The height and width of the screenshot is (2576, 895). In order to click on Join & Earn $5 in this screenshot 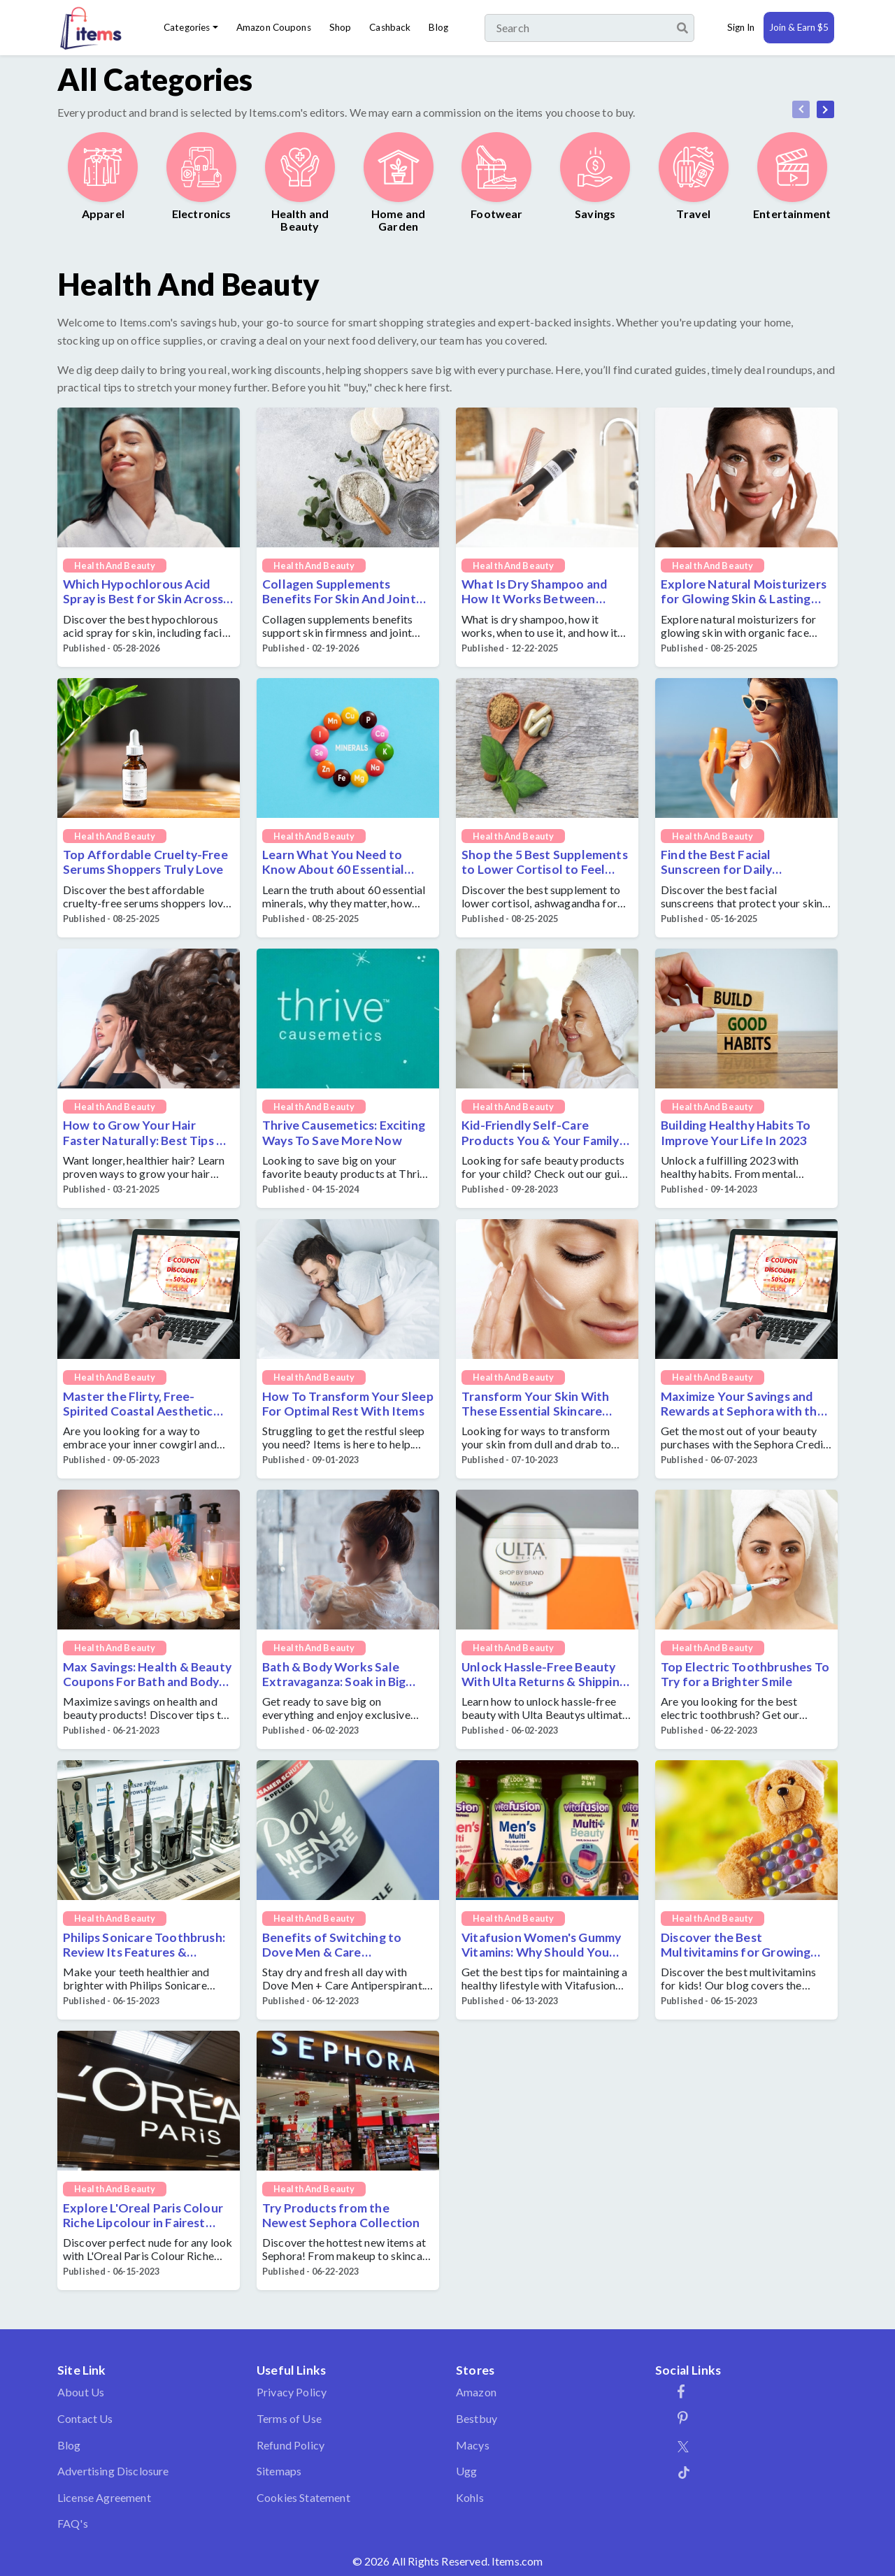, I will do `click(799, 27)`.